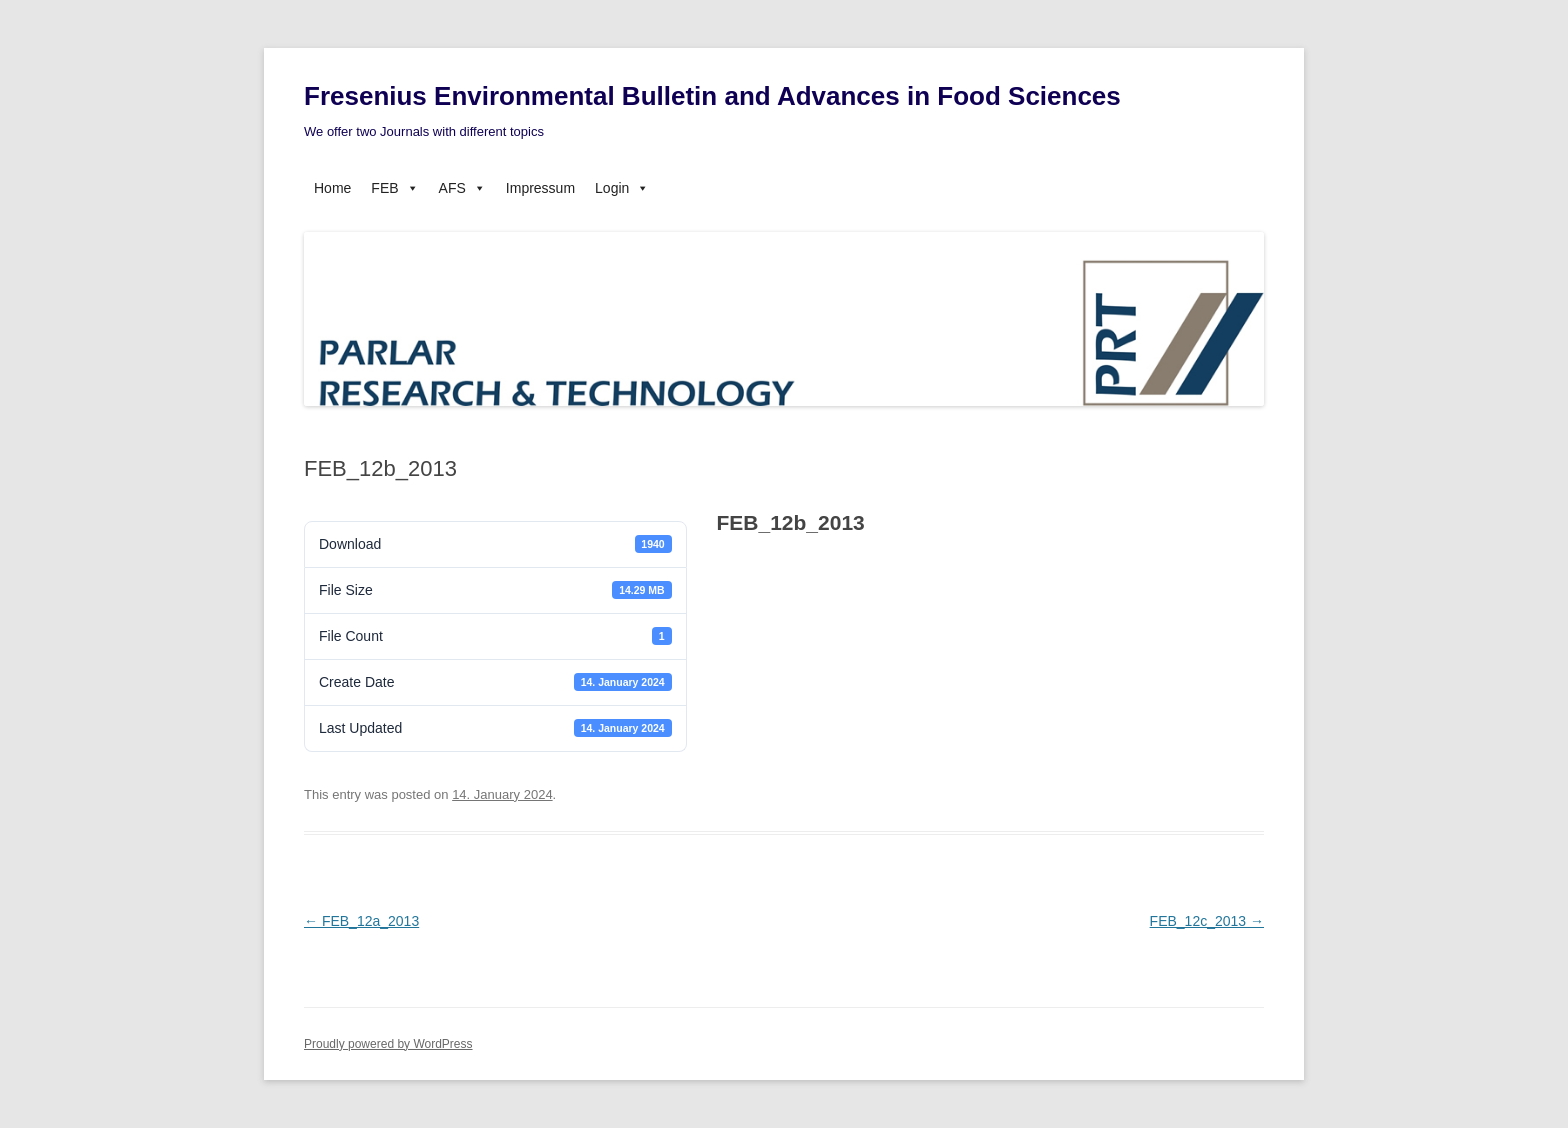 The image size is (1568, 1128). What do you see at coordinates (361, 921) in the screenshot?
I see `FEB_12a_2013` at bounding box center [361, 921].